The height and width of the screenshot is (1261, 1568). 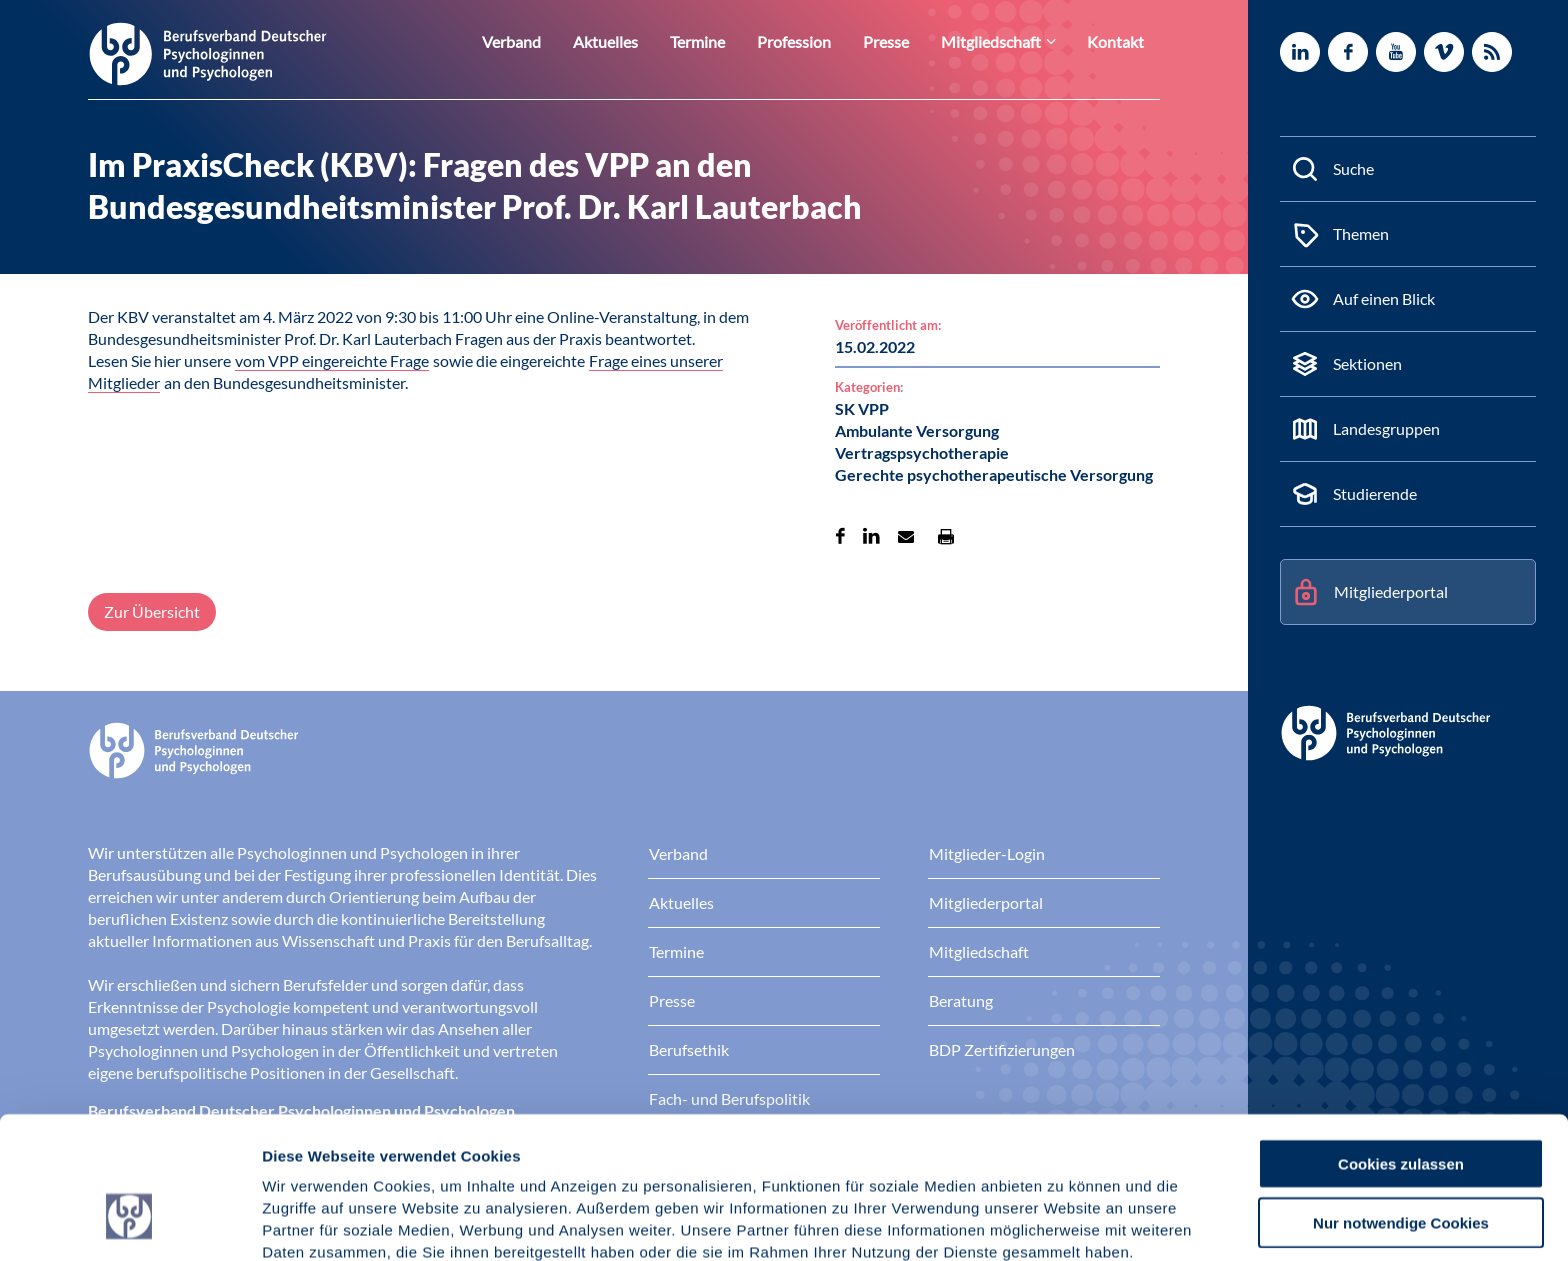 I want to click on Cookies zulassen, so click(x=1401, y=1045).